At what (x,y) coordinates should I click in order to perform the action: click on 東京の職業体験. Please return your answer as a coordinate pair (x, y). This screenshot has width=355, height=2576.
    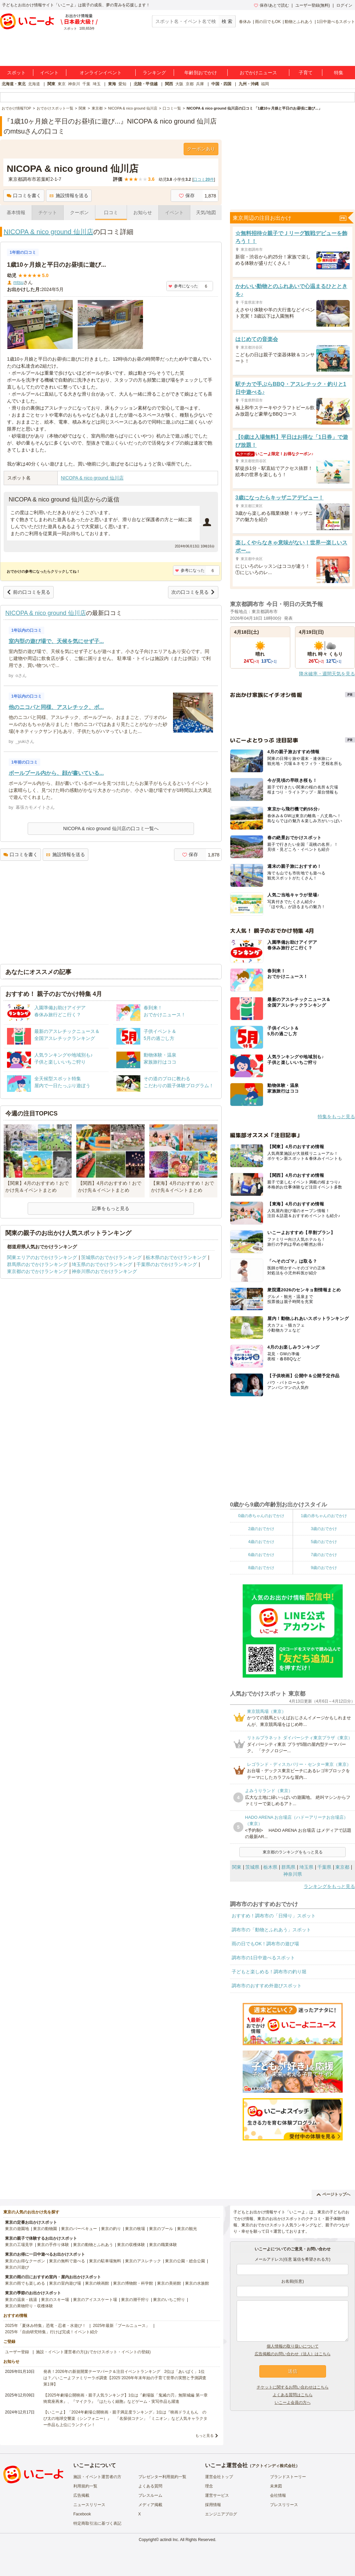
    Looking at the image, I should click on (163, 2244).